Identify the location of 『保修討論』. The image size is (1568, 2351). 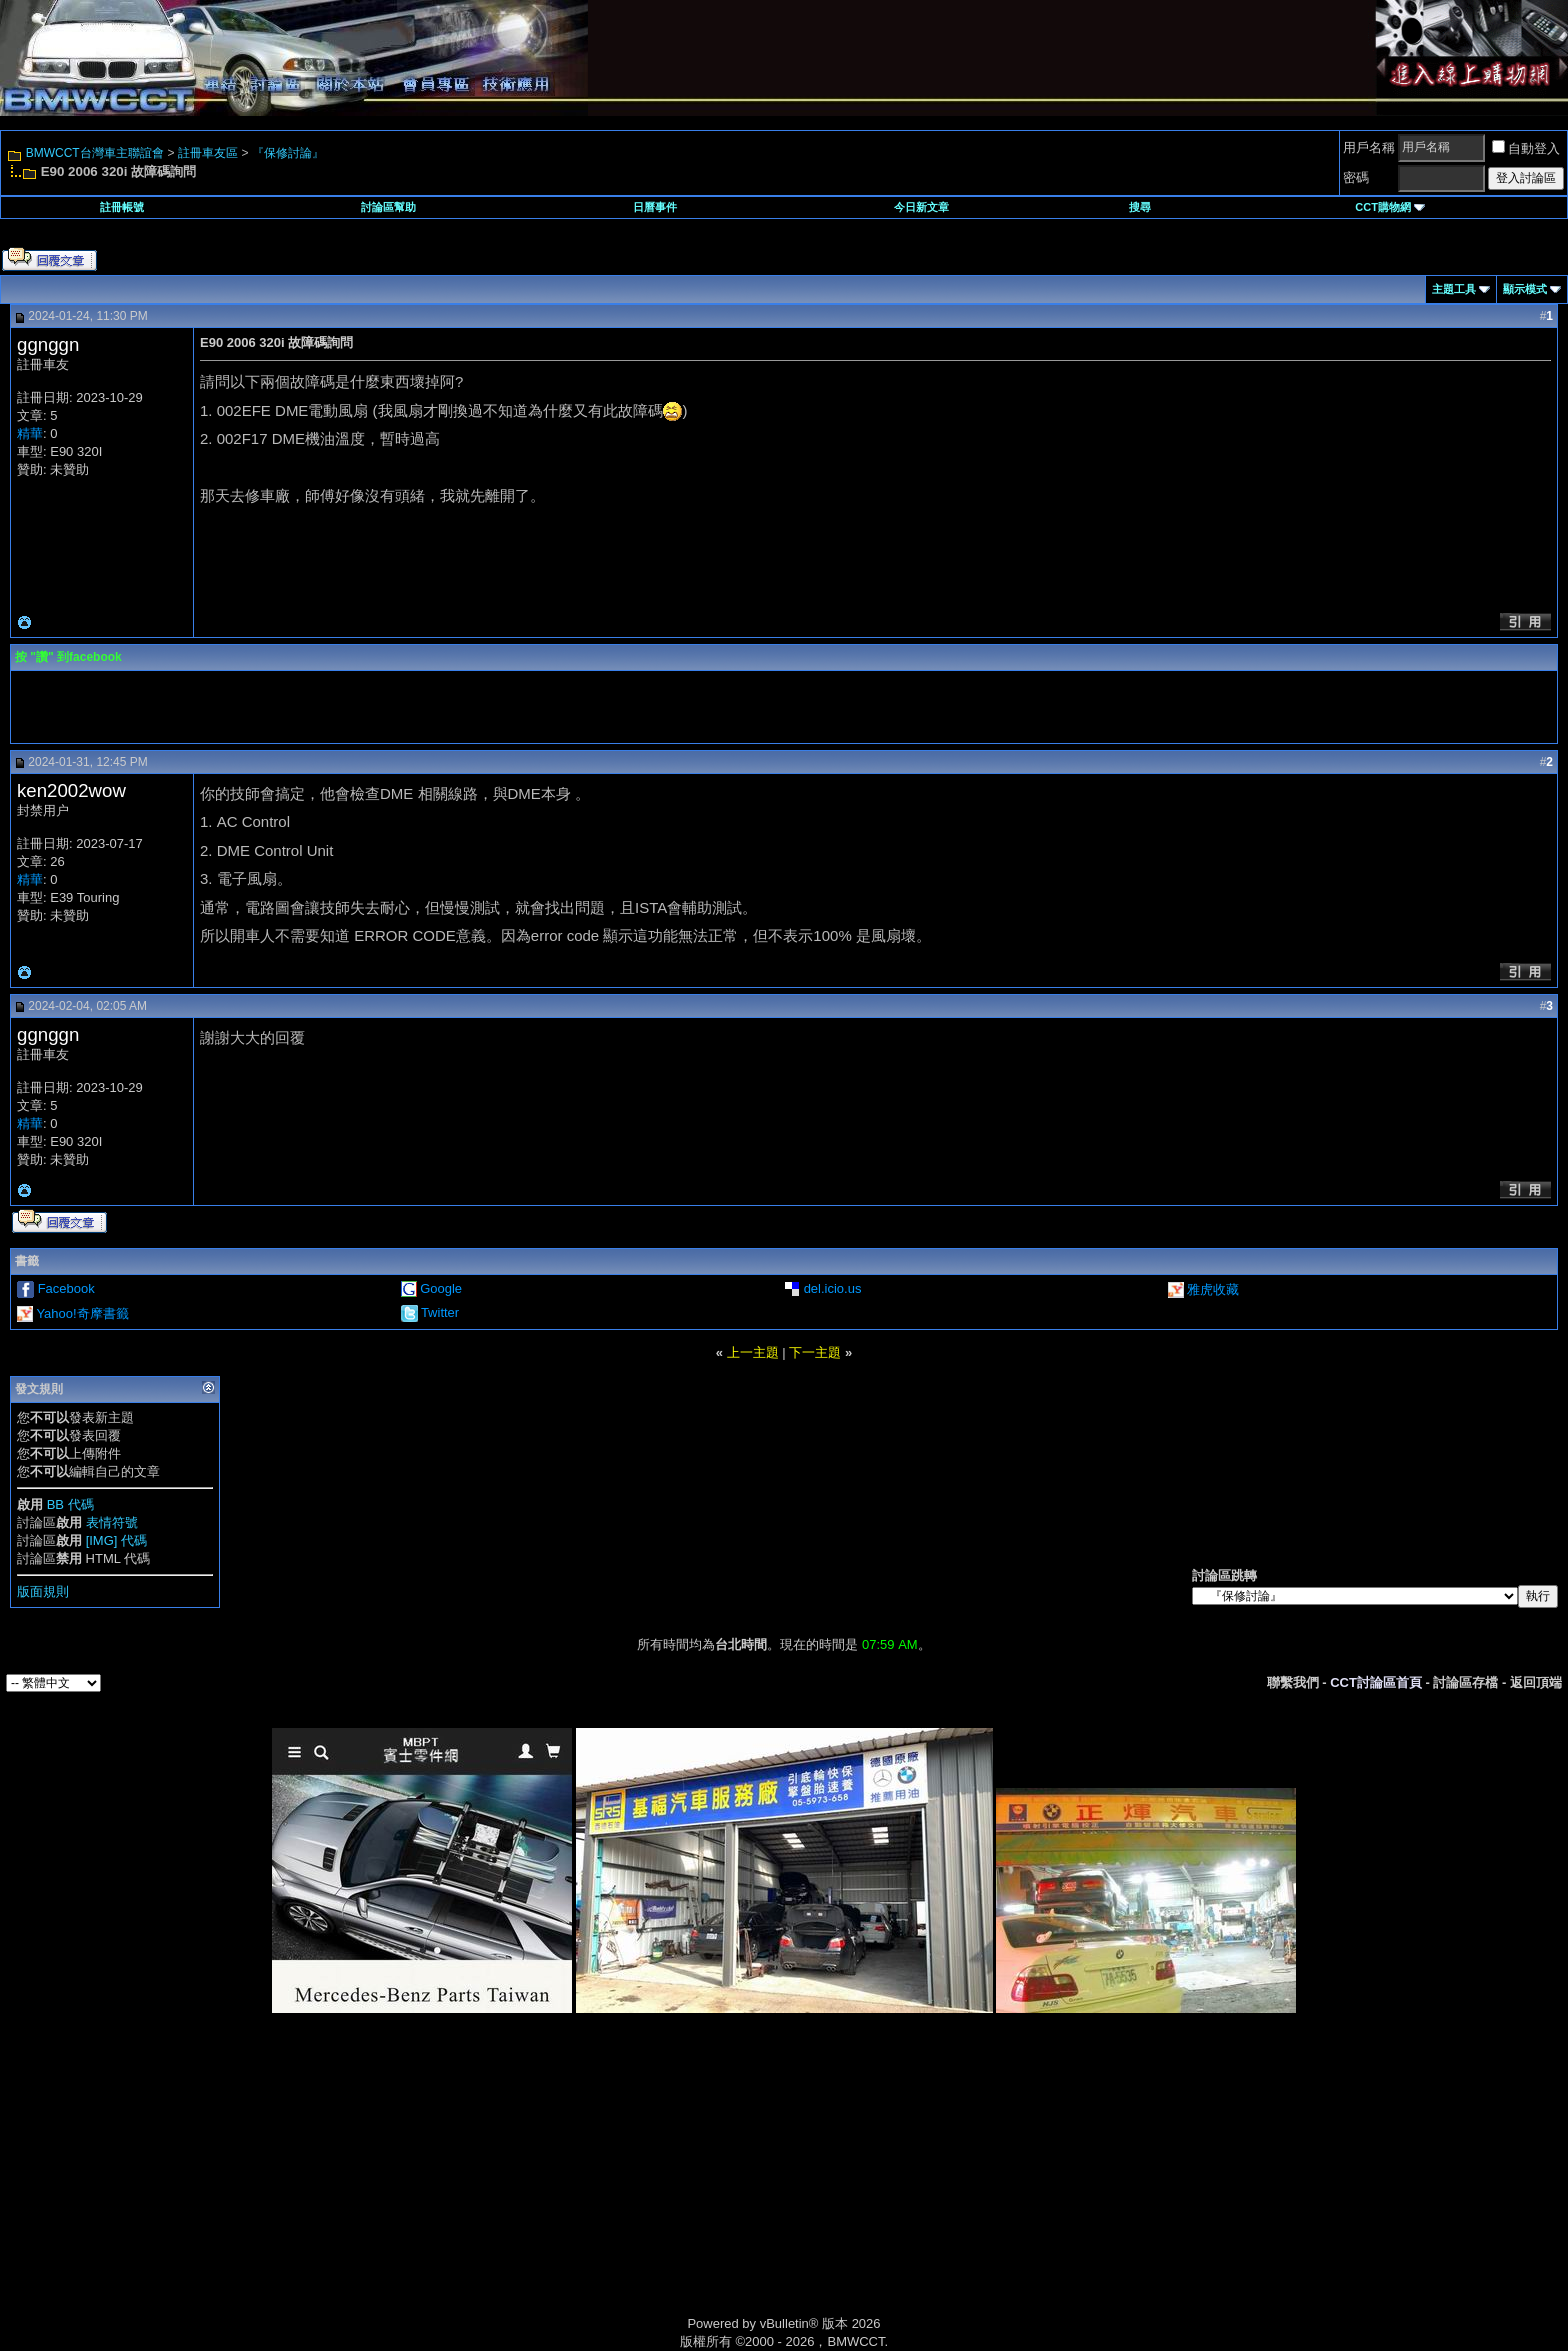
(288, 153).